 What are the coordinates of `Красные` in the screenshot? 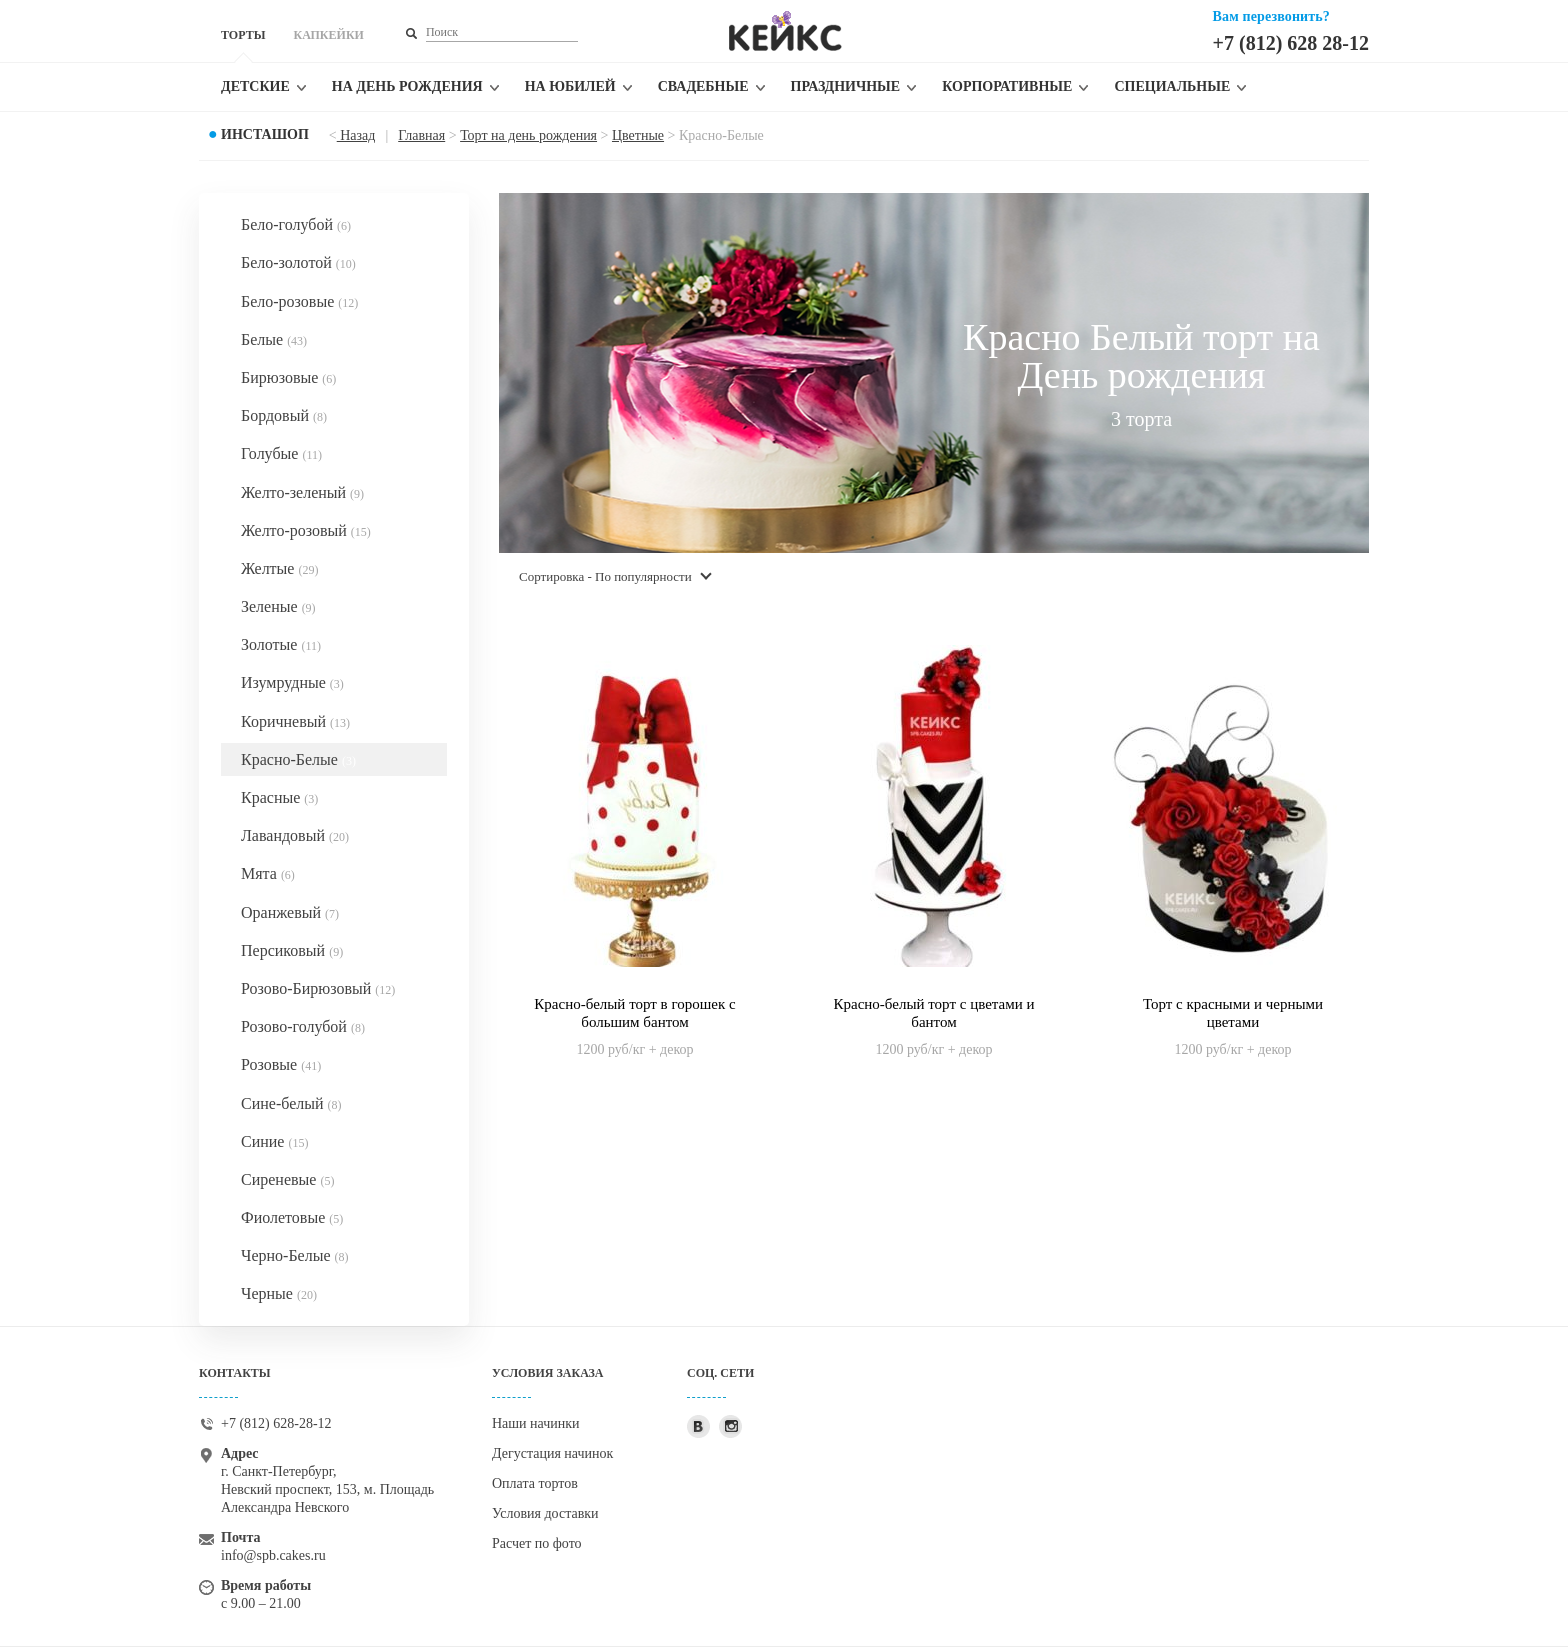 It's located at (279, 797).